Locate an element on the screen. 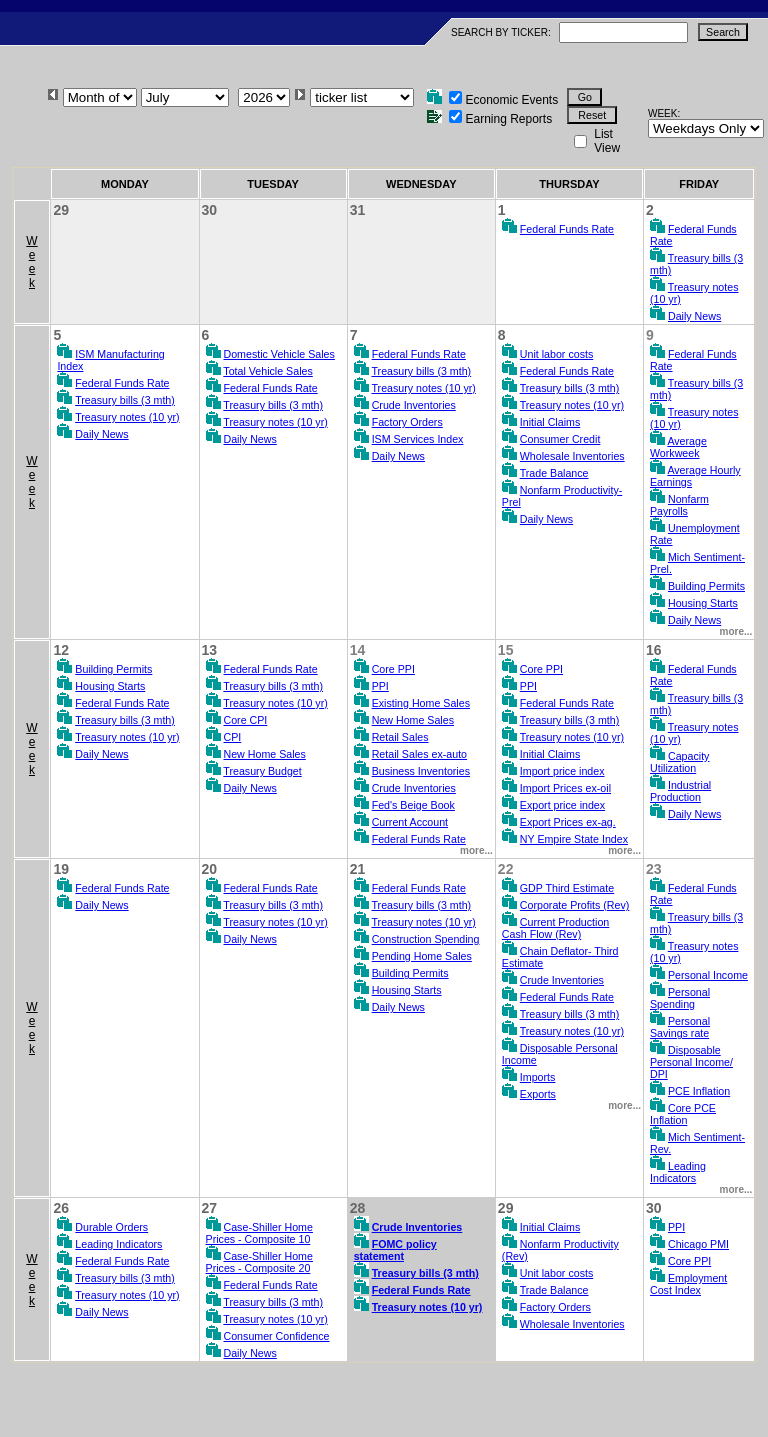  22 is located at coordinates (506, 869).